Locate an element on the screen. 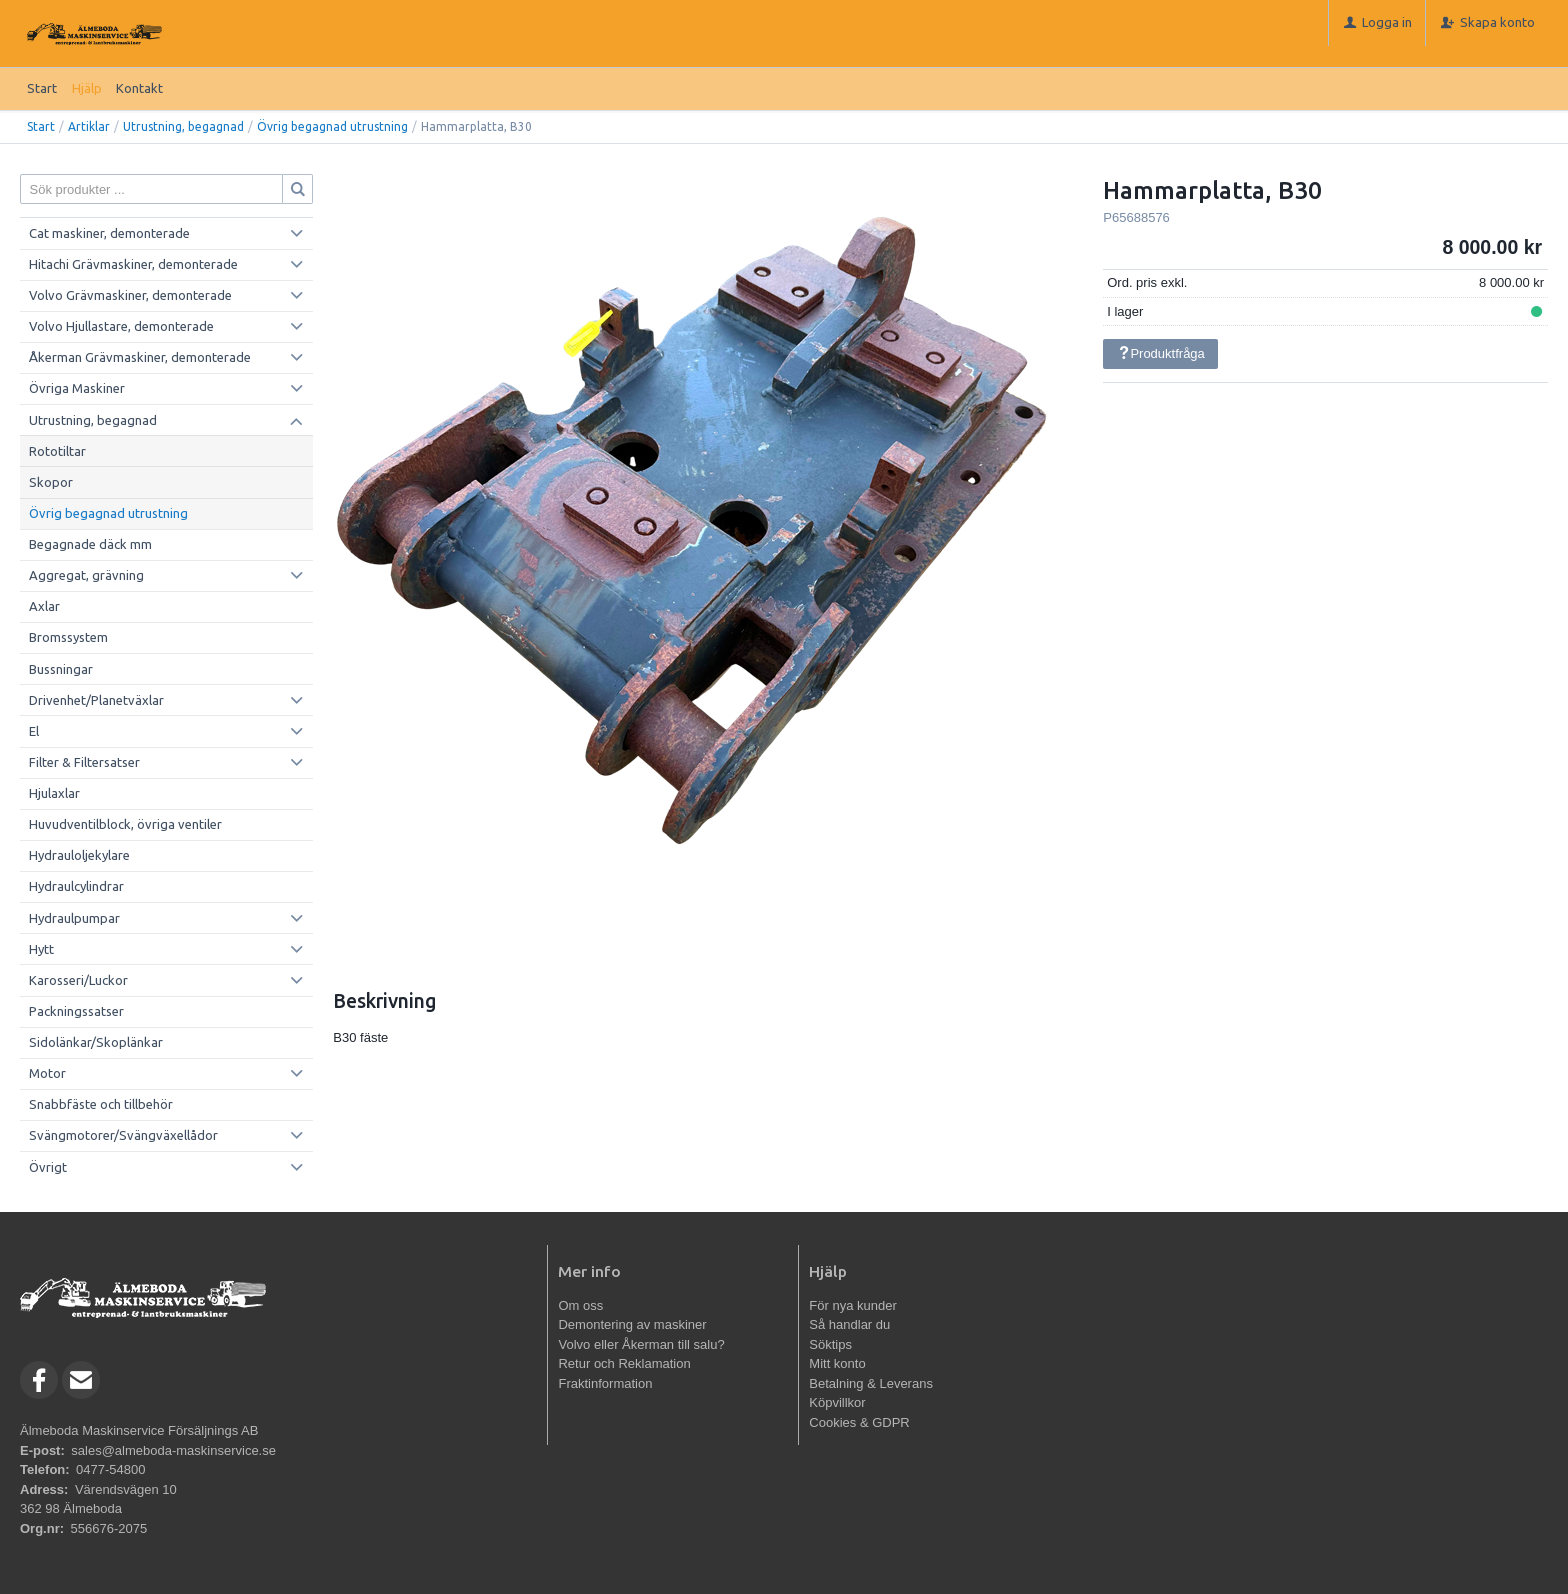 This screenshot has height=1594, width=1568. Begagnade däck mm is located at coordinates (90, 544).